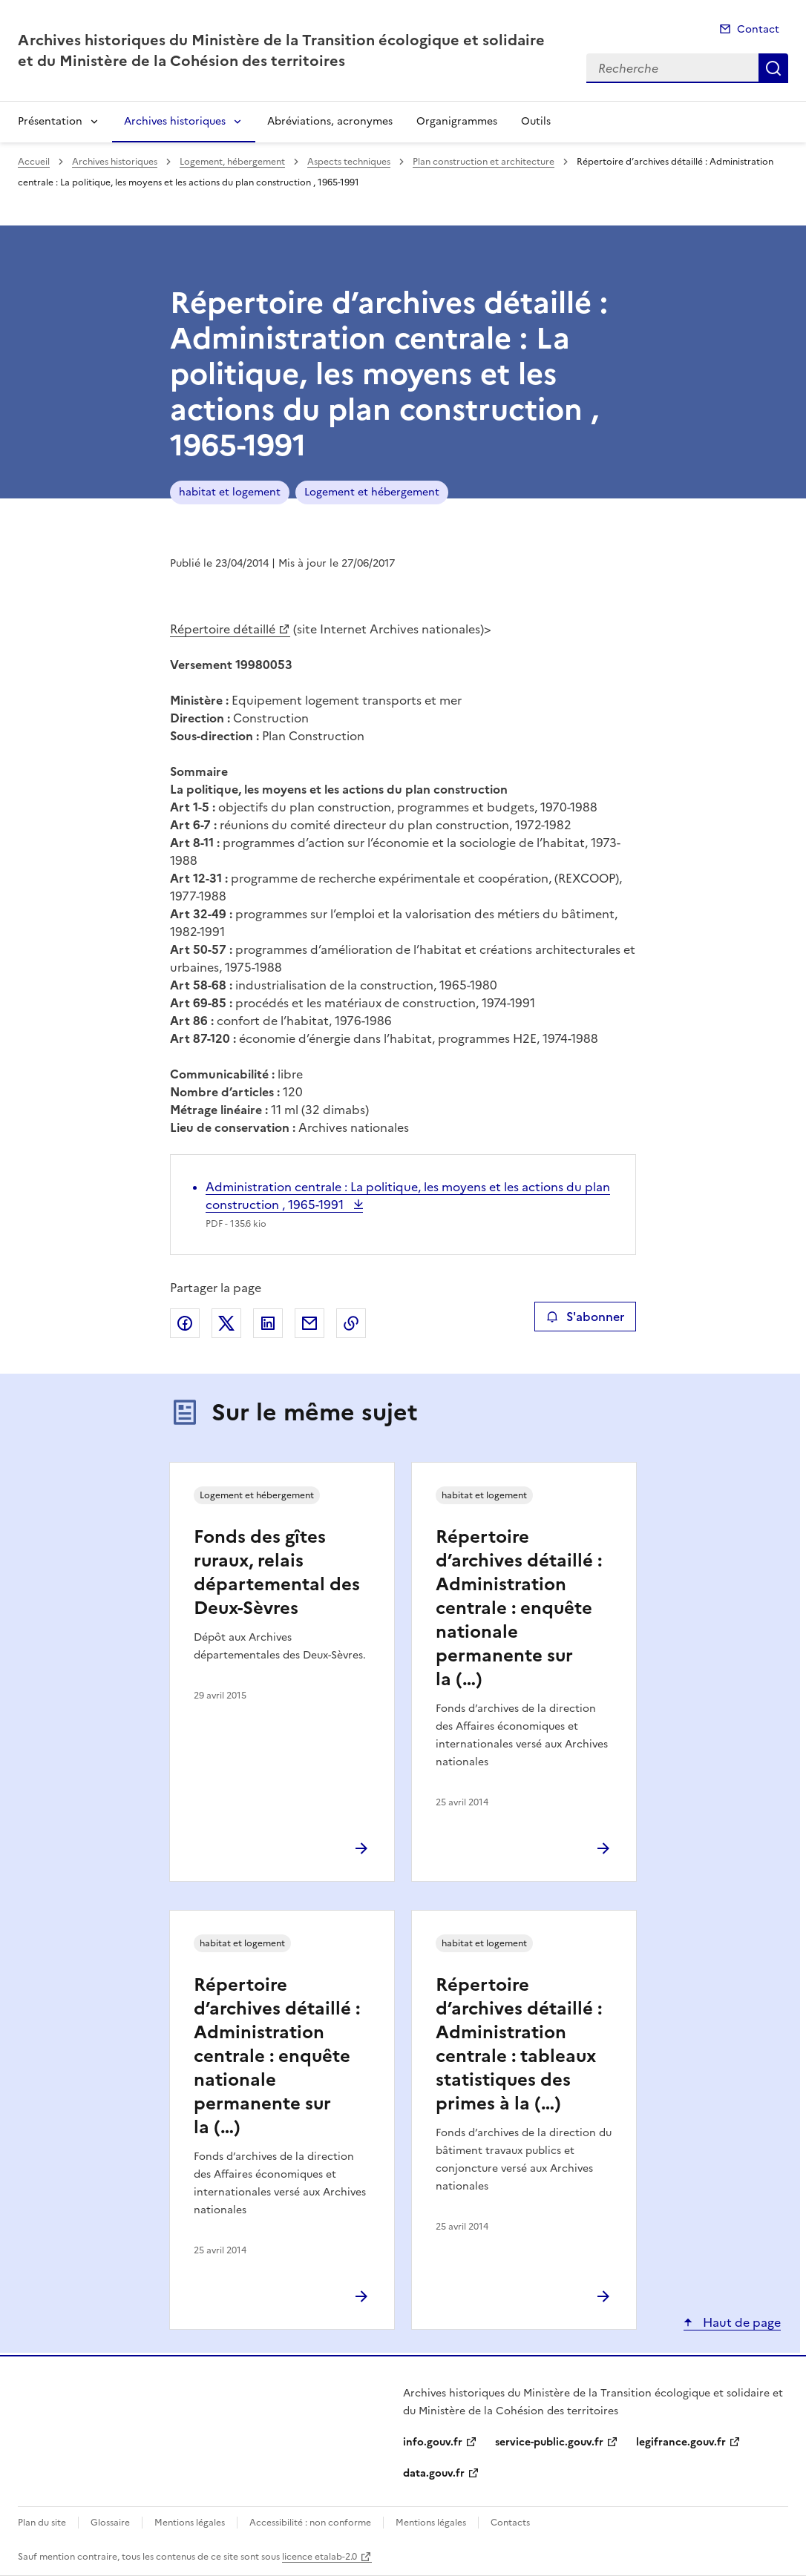 The height and width of the screenshot is (2576, 806). What do you see at coordinates (681, 2442) in the screenshot?
I see `legifrance.gouv.fr` at bounding box center [681, 2442].